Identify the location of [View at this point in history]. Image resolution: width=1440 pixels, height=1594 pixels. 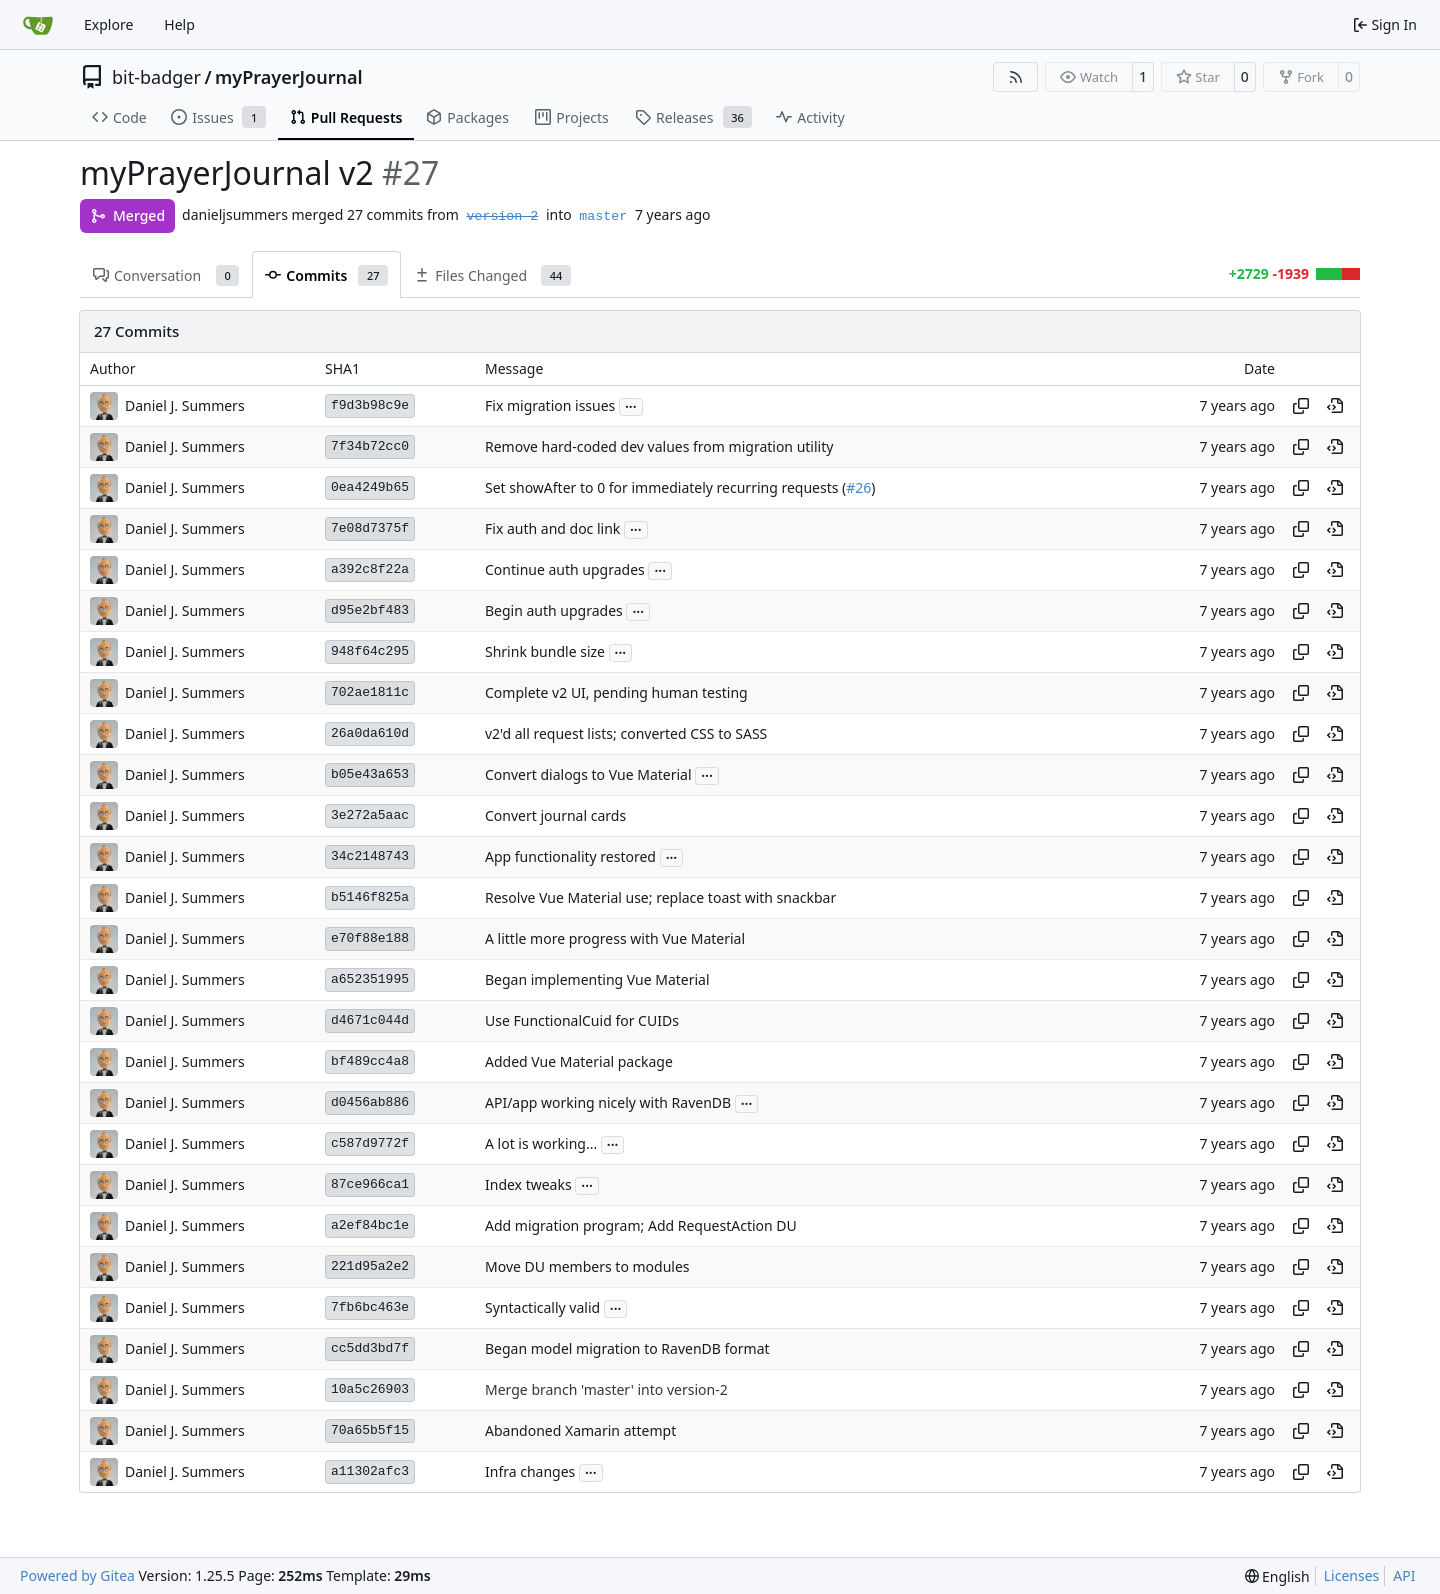
(1335, 406).